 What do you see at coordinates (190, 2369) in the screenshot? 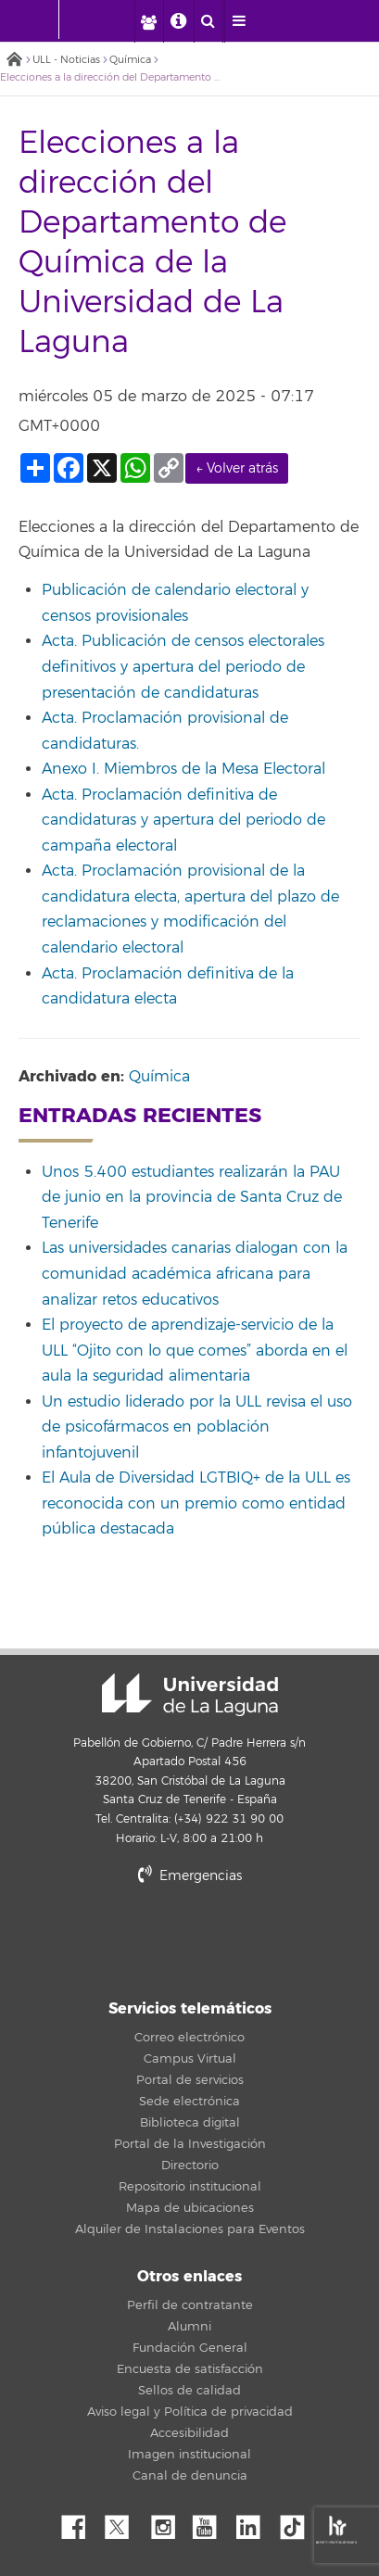
I see `Encuesta de satisfacción` at bounding box center [190, 2369].